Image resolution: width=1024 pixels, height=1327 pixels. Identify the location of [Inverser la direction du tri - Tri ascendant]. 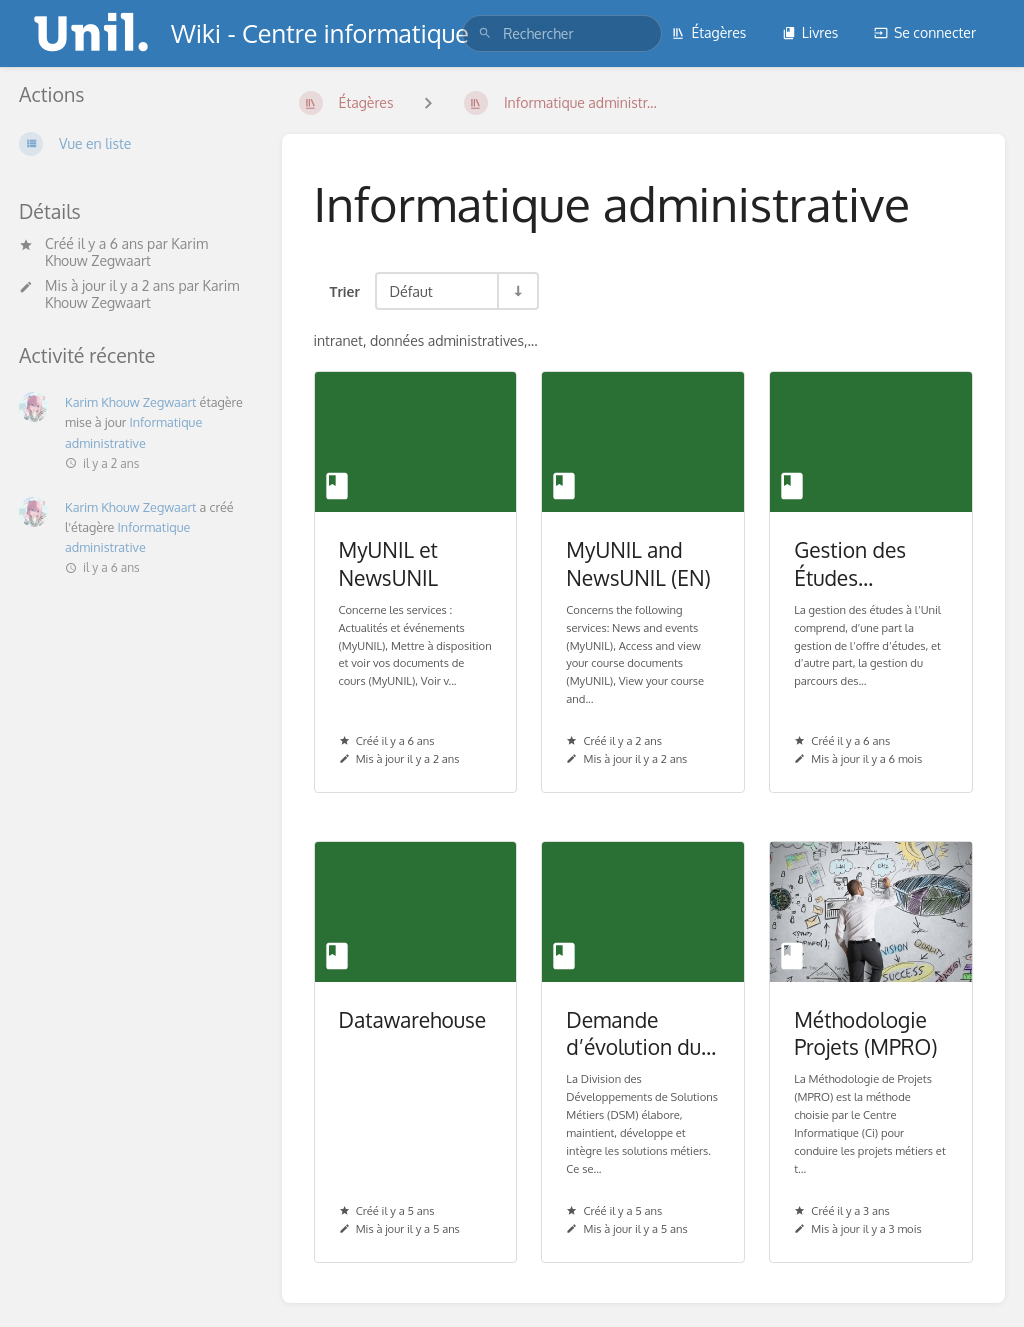
(517, 291).